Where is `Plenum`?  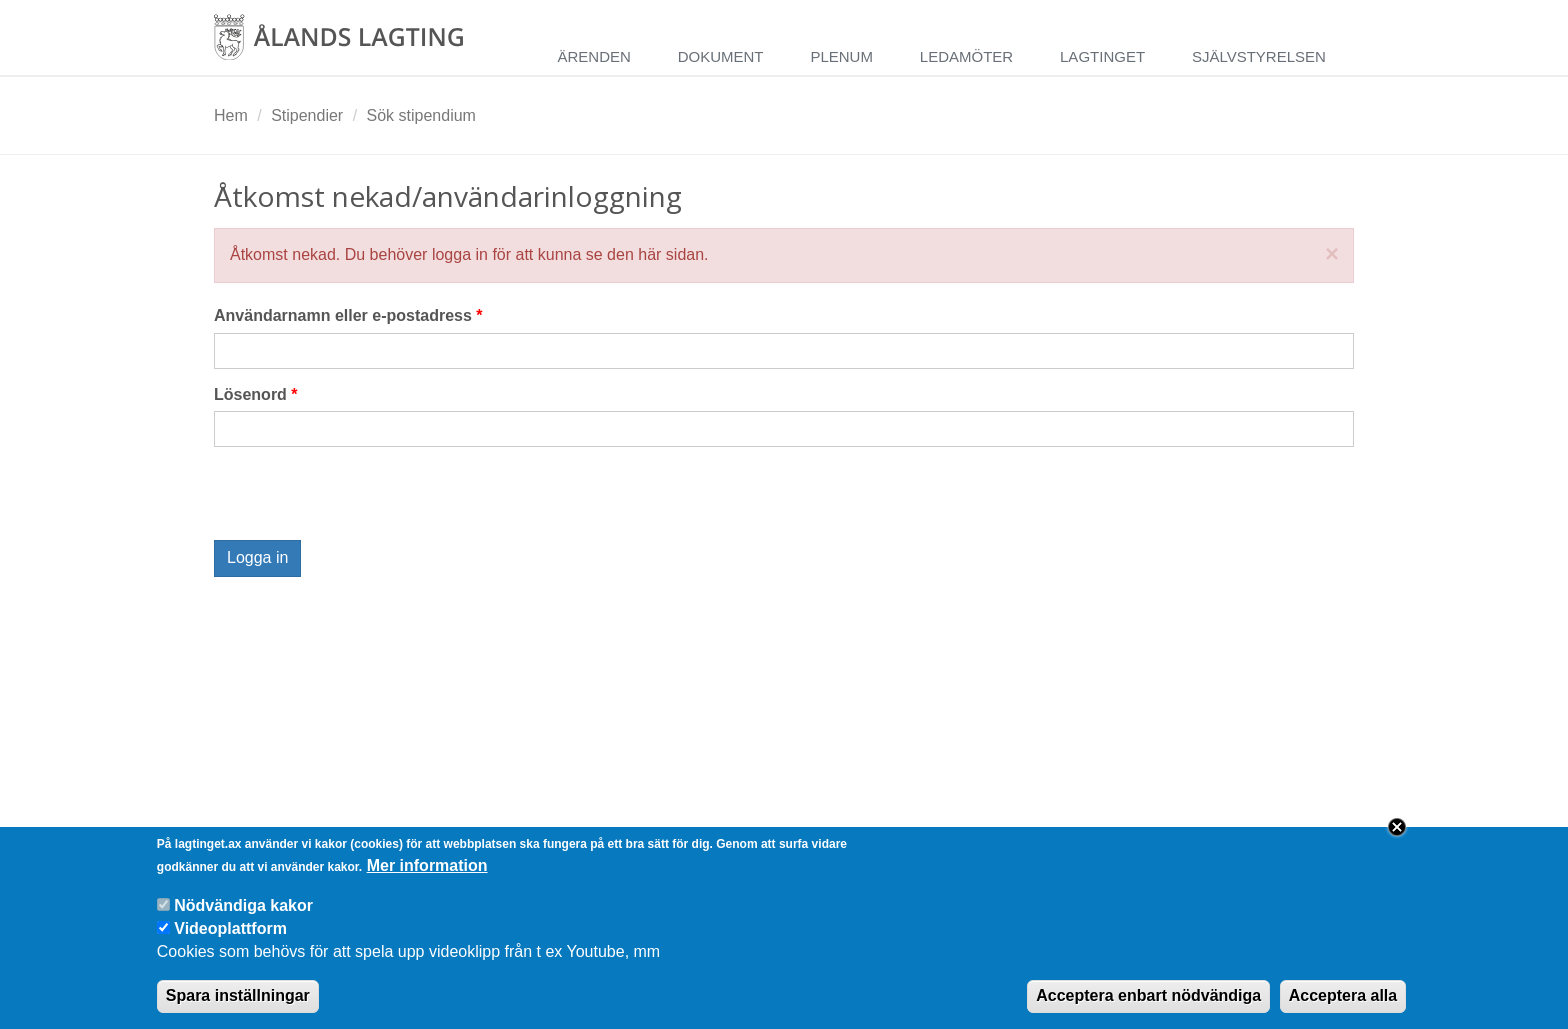
Plenum is located at coordinates (841, 56).